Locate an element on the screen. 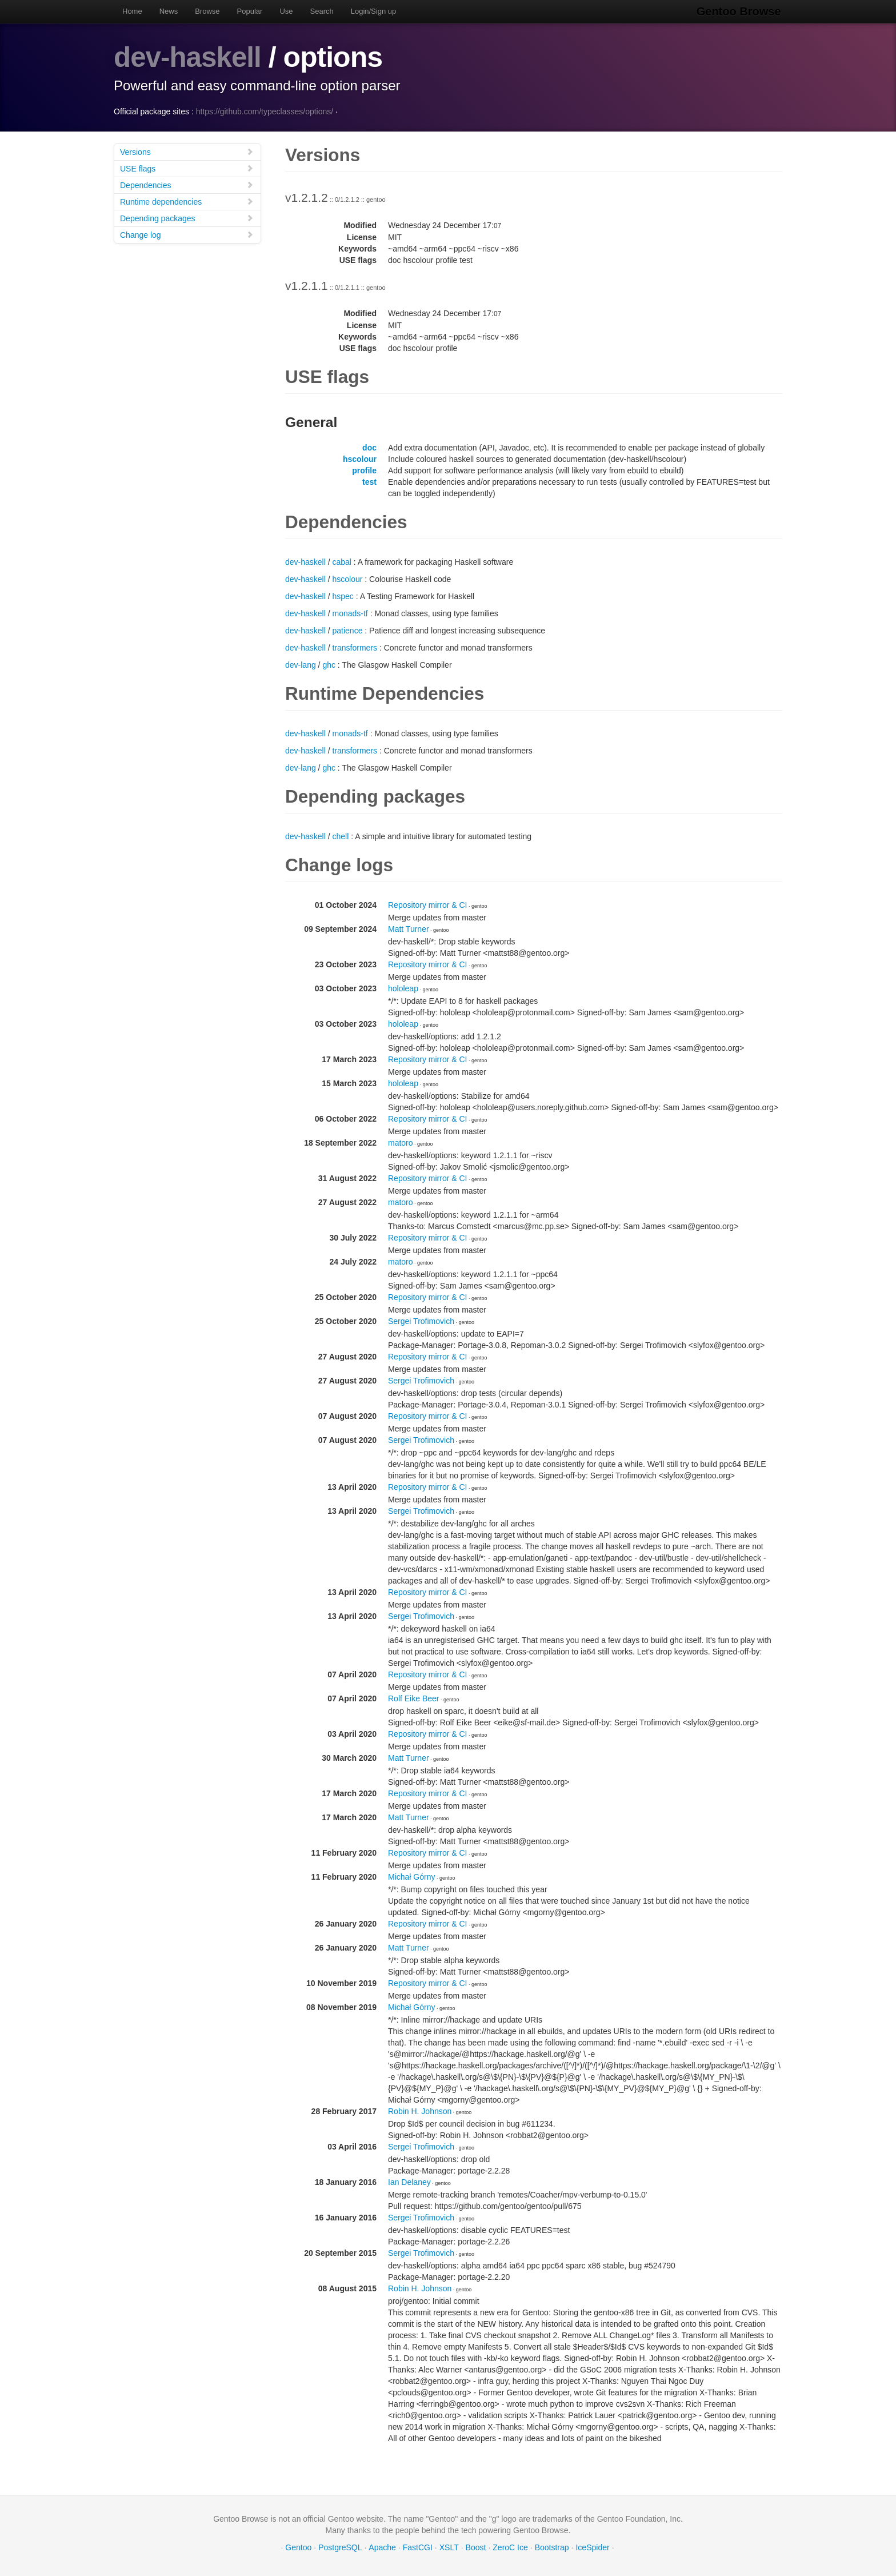  Bootstrap is located at coordinates (552, 2547).